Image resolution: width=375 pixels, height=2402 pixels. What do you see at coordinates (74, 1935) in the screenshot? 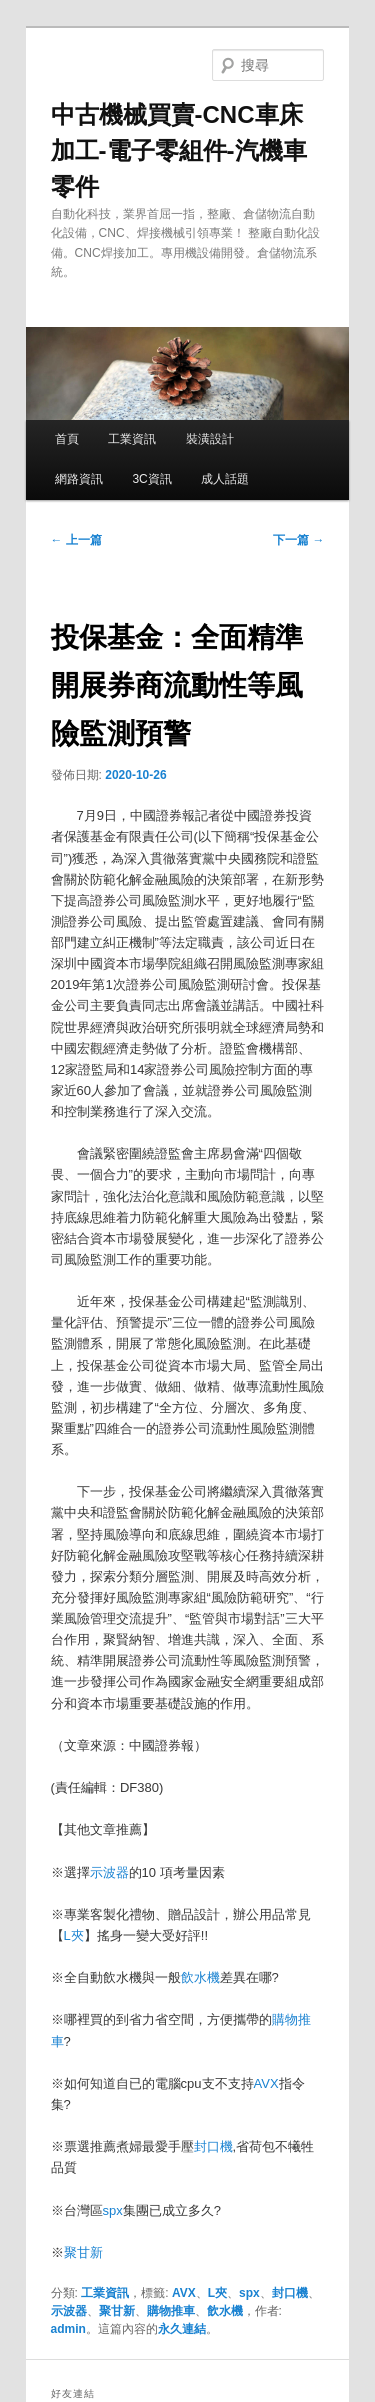
I see `L夾` at bounding box center [74, 1935].